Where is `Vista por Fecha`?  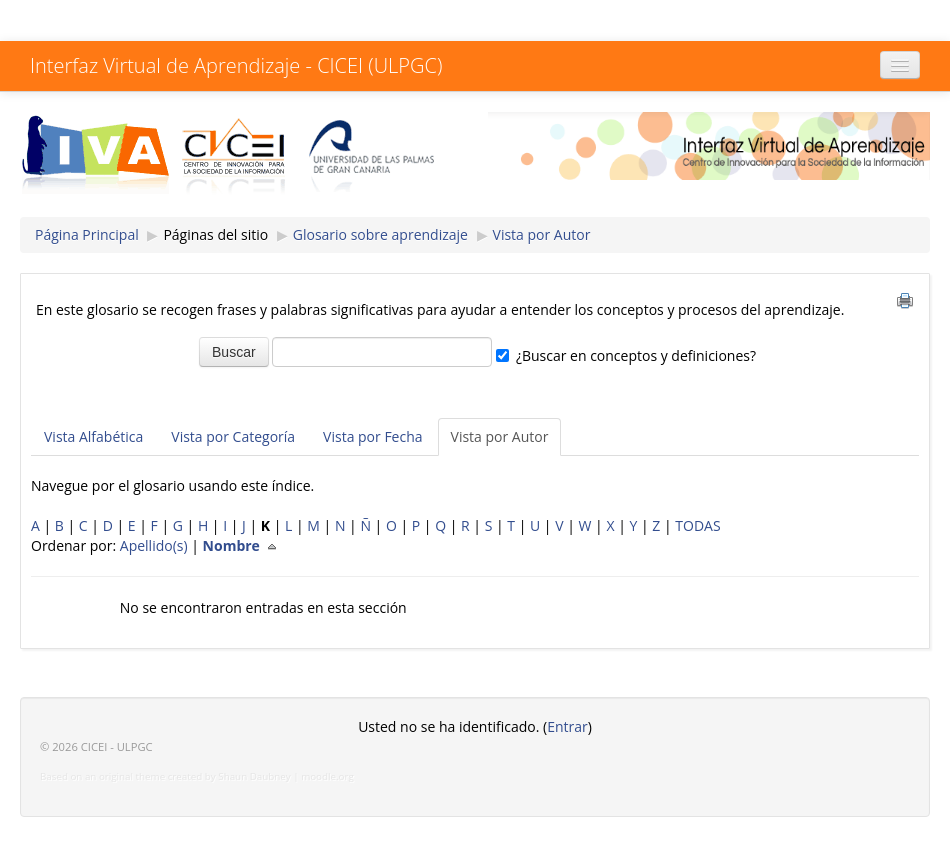
Vista por Fecha is located at coordinates (372, 436).